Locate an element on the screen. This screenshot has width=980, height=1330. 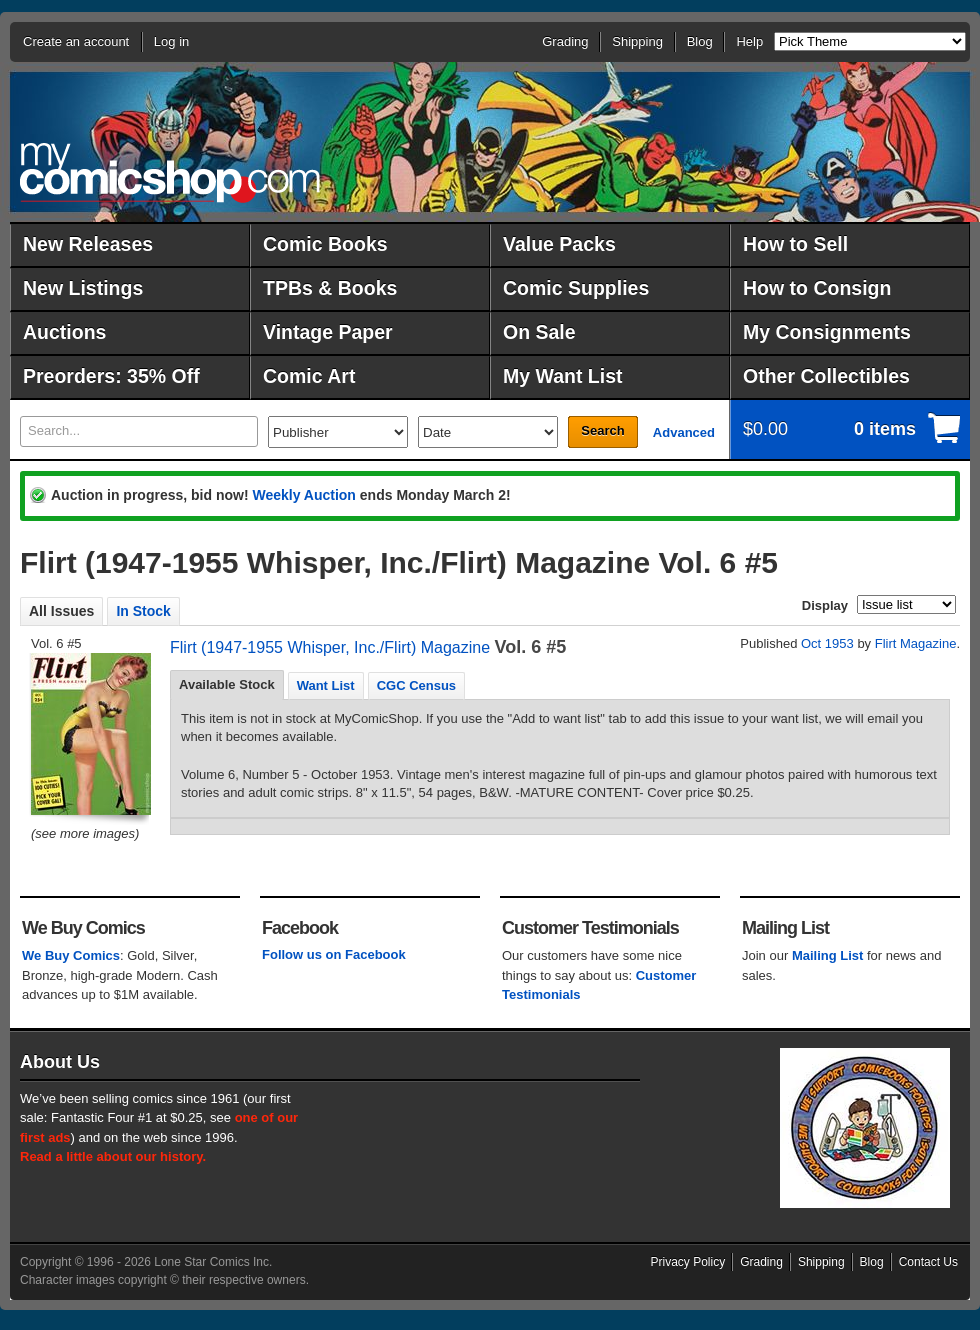
On Sale is located at coordinates (539, 332).